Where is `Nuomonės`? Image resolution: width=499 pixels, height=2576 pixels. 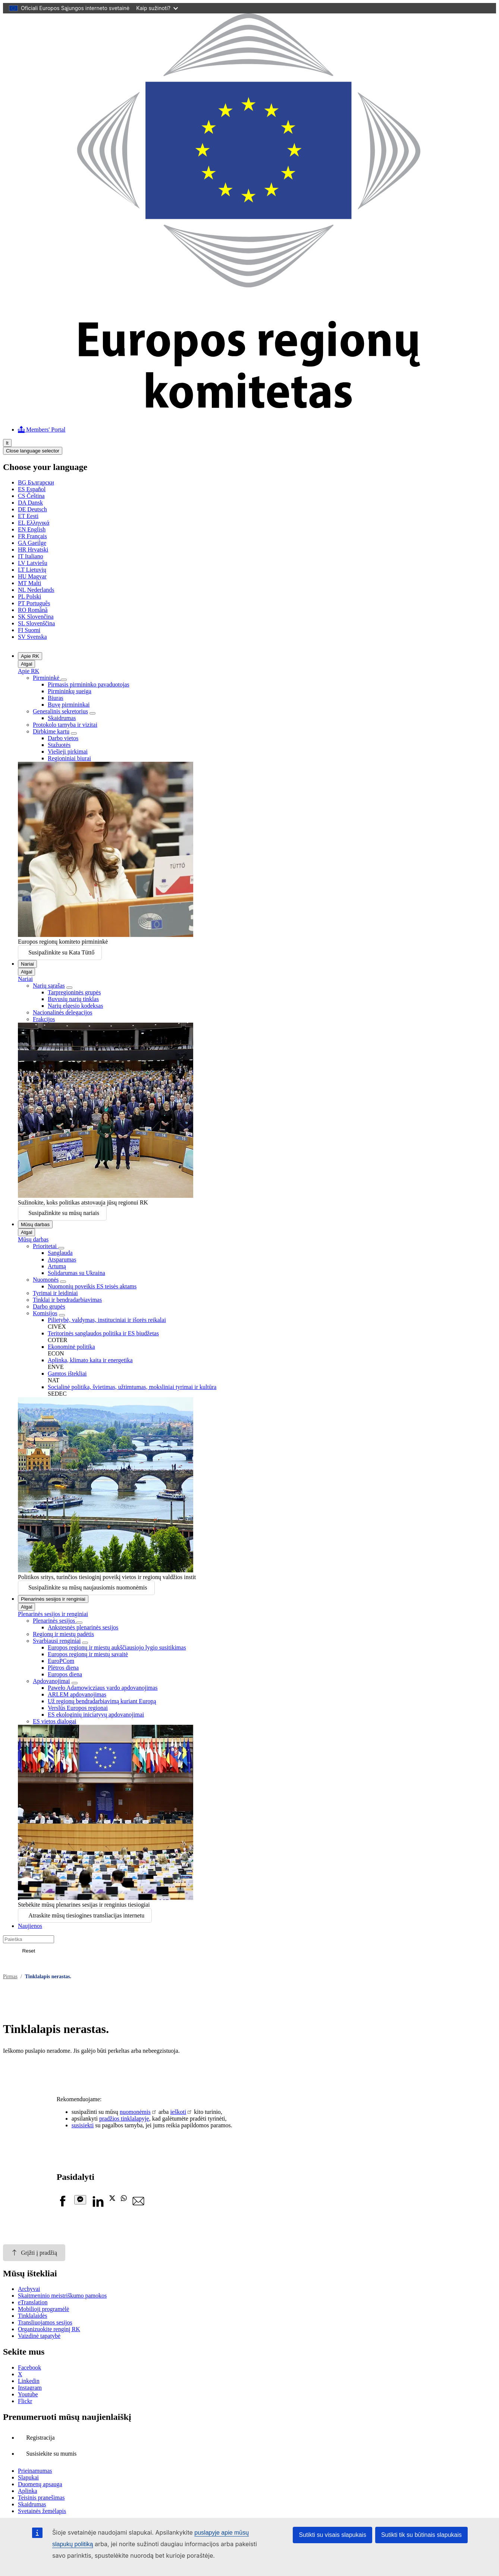 Nuomonės is located at coordinates (46, 1279).